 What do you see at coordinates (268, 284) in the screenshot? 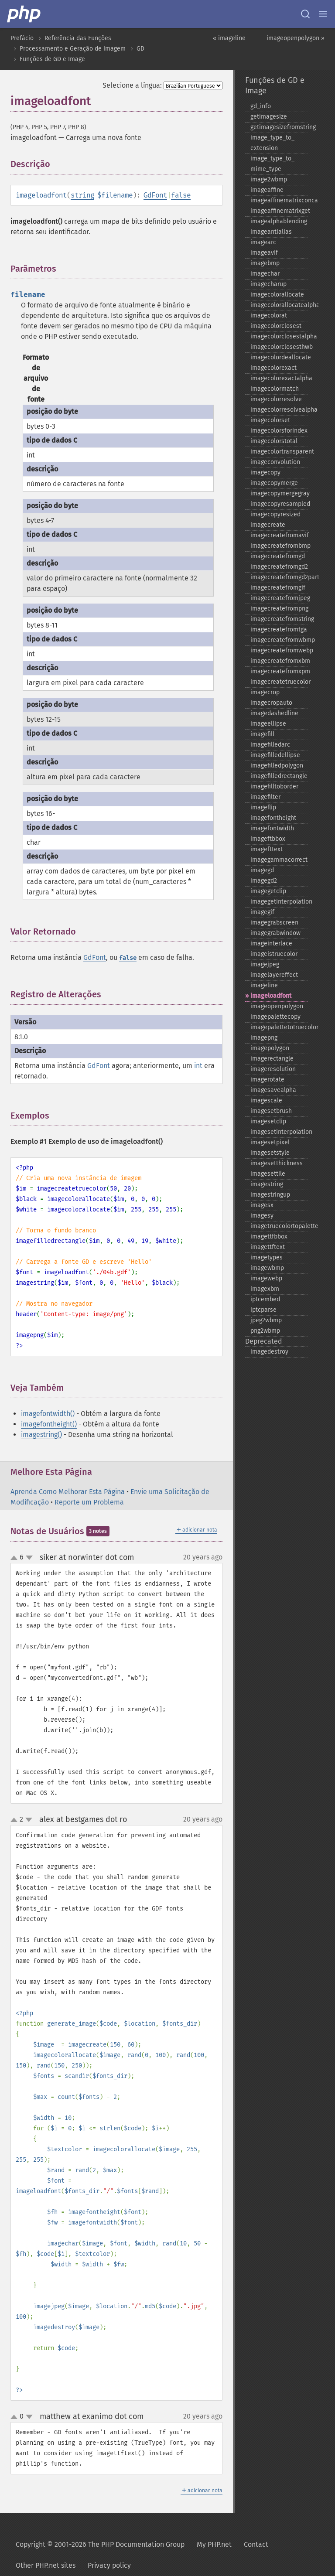
I see `imagecharup` at bounding box center [268, 284].